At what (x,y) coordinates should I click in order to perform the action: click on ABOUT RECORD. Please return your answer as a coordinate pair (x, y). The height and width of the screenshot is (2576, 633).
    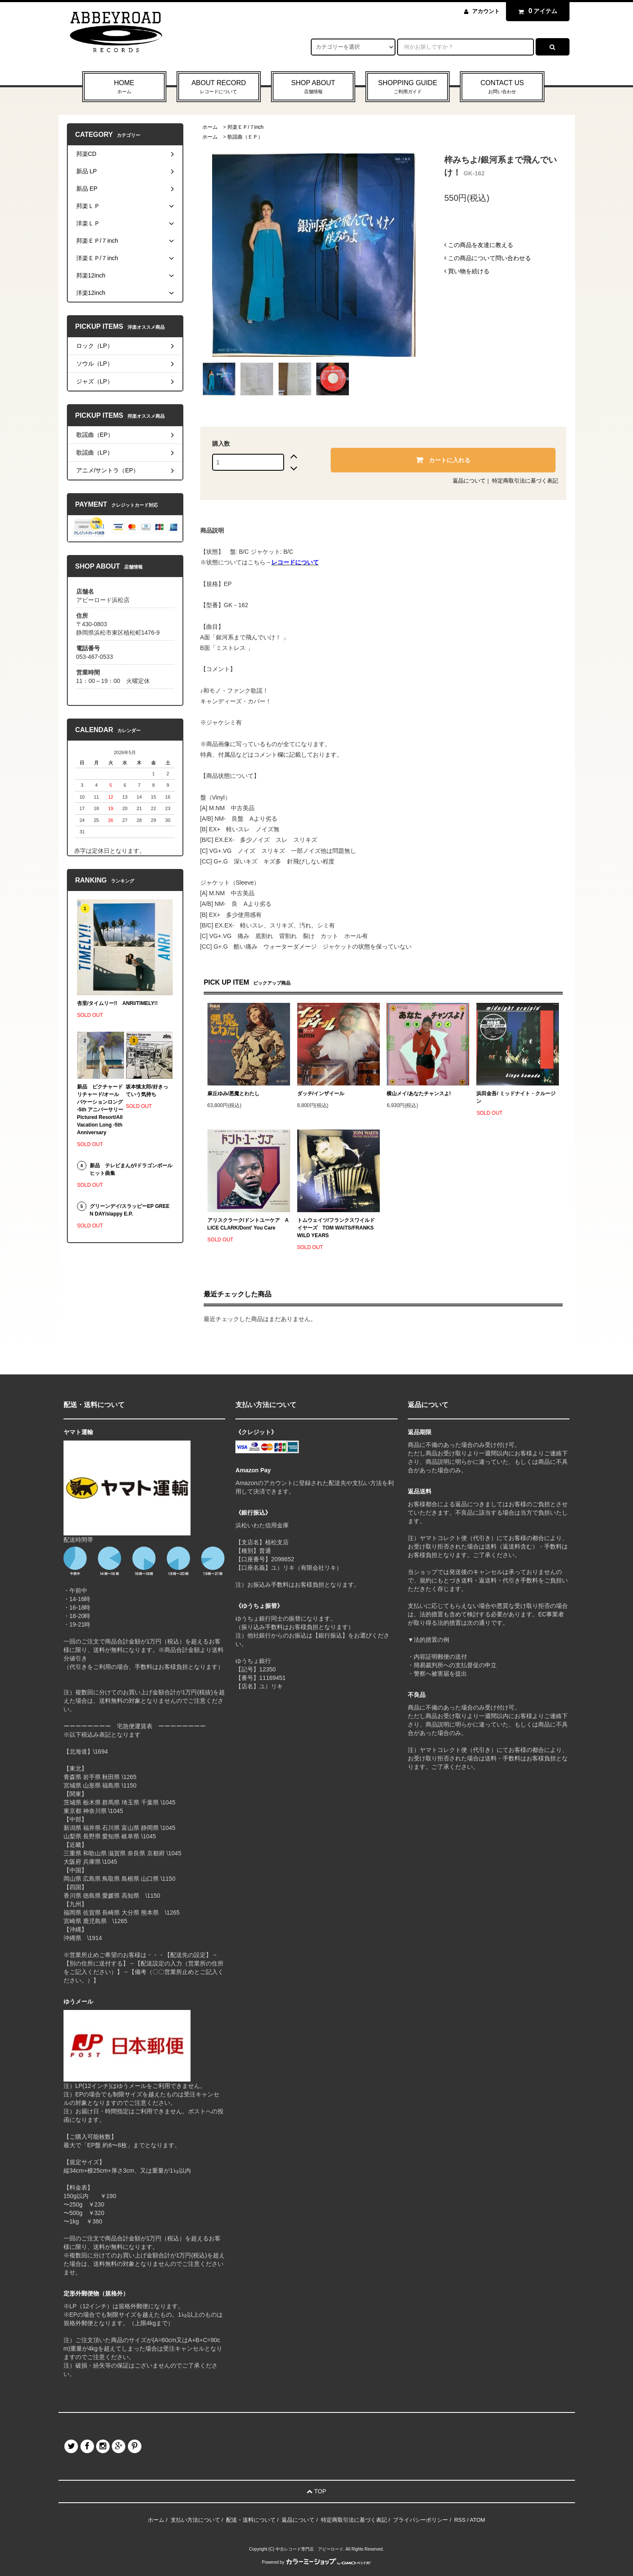
    Looking at the image, I should click on (218, 87).